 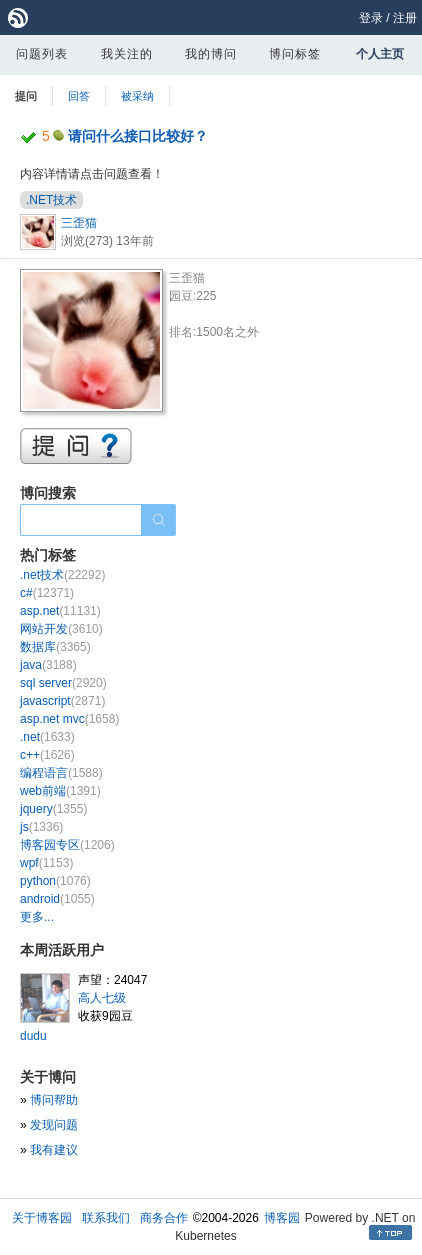 I want to click on 更多..., so click(x=37, y=917).